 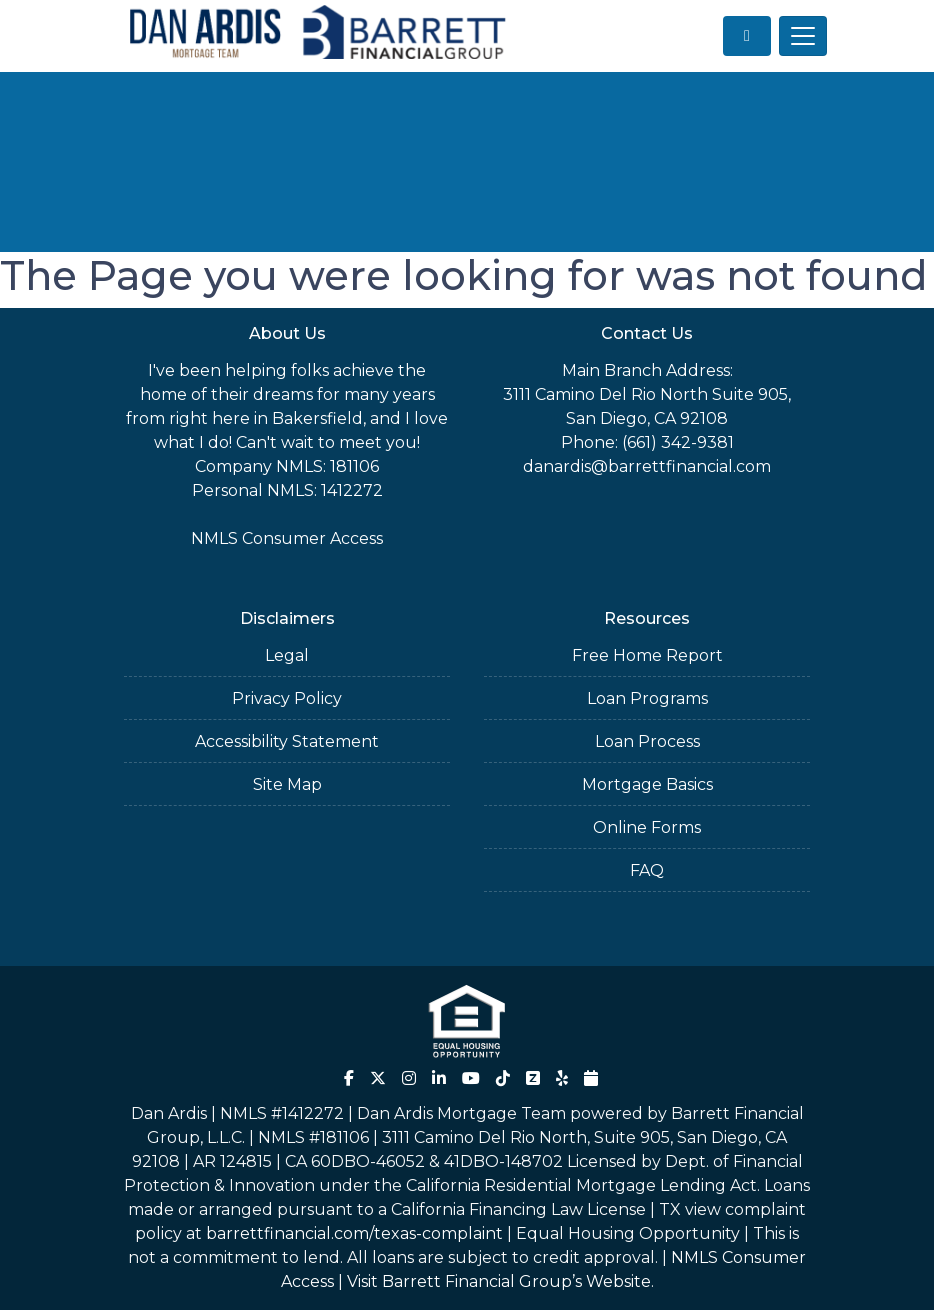 What do you see at coordinates (803, 36) in the screenshot?
I see `[Toggle navigation]` at bounding box center [803, 36].